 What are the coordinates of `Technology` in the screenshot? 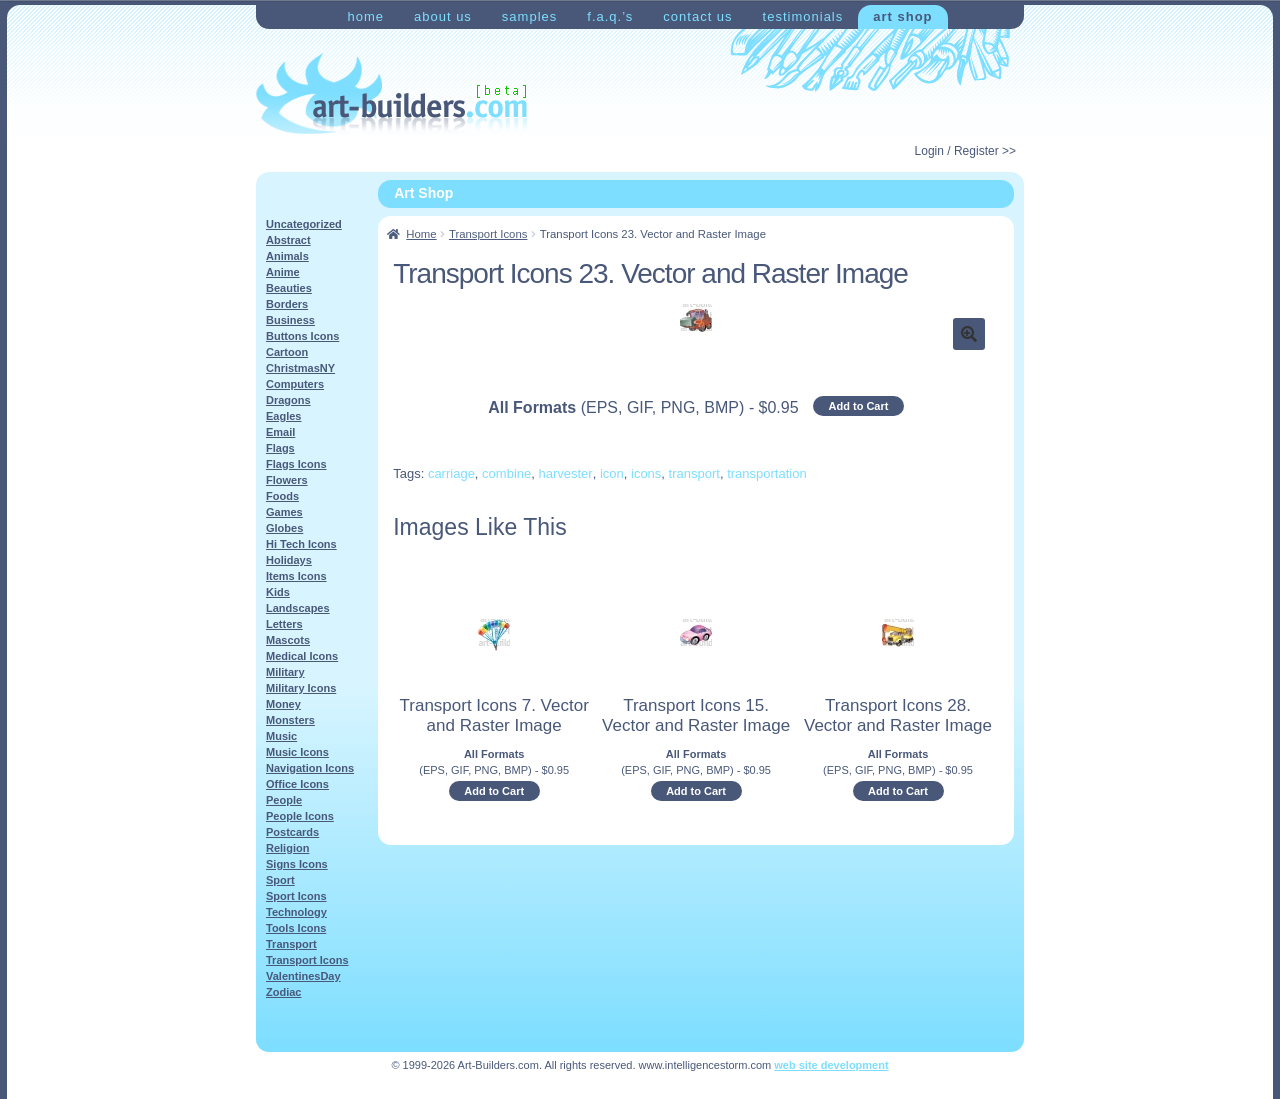 It's located at (296, 912).